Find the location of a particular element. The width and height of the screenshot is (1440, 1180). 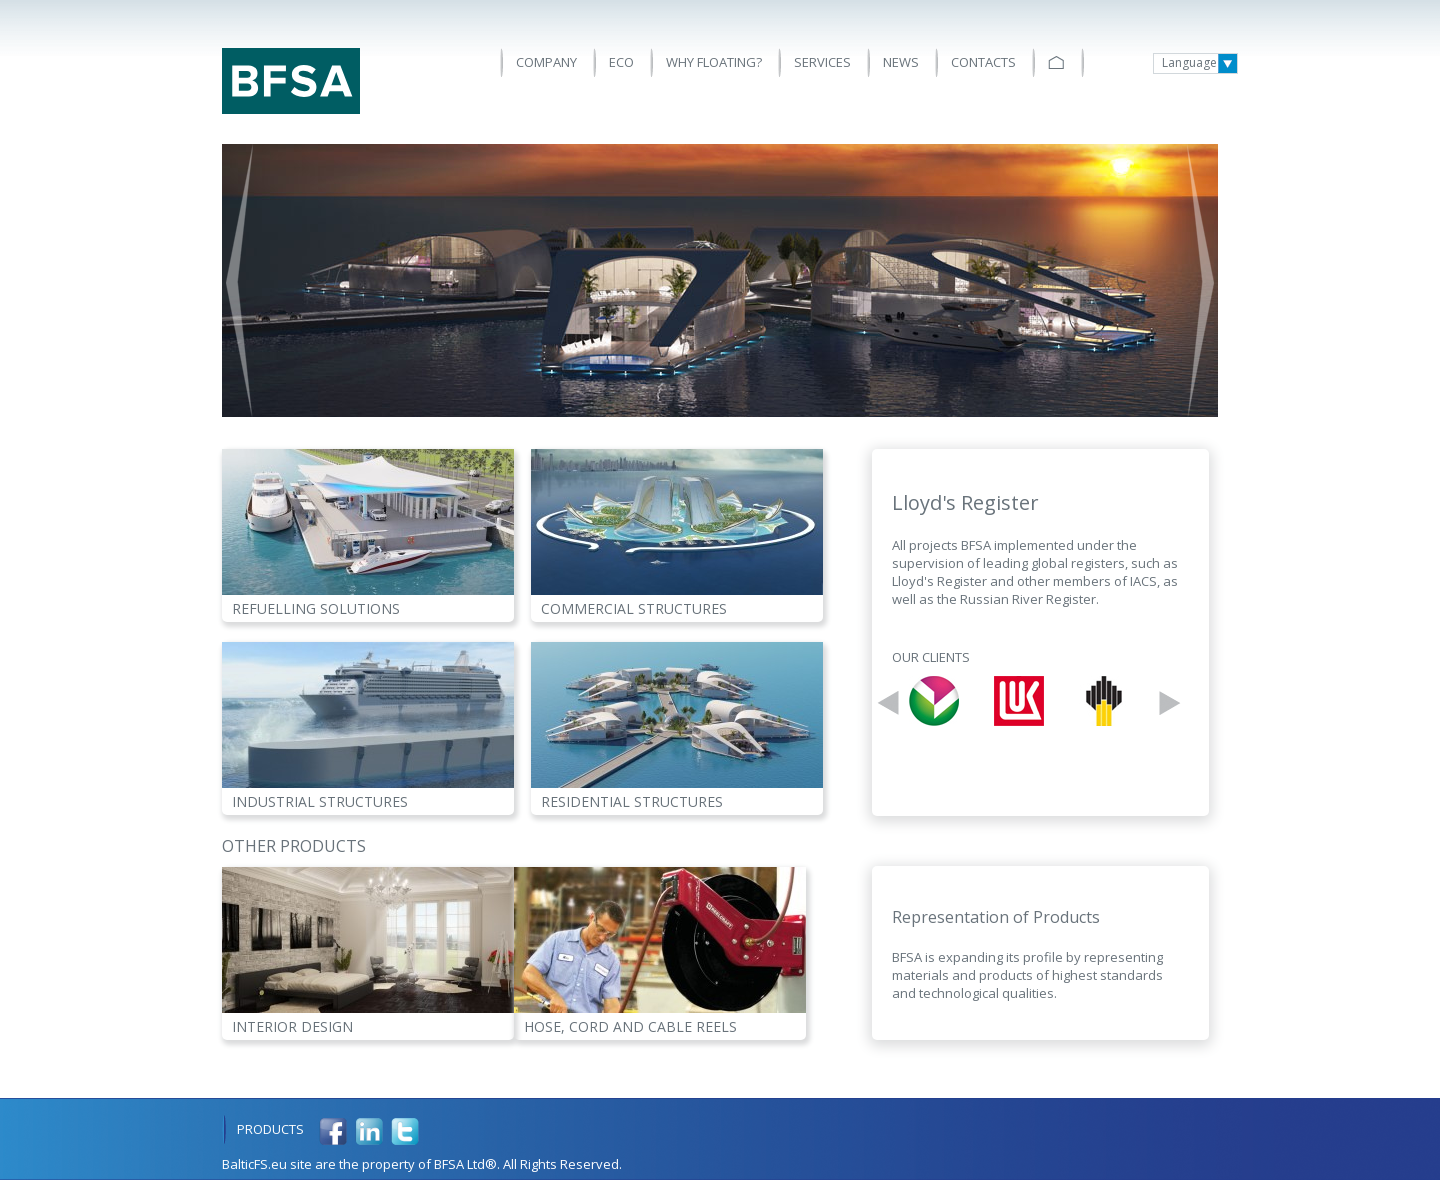

Why floating? is located at coordinates (714, 62).